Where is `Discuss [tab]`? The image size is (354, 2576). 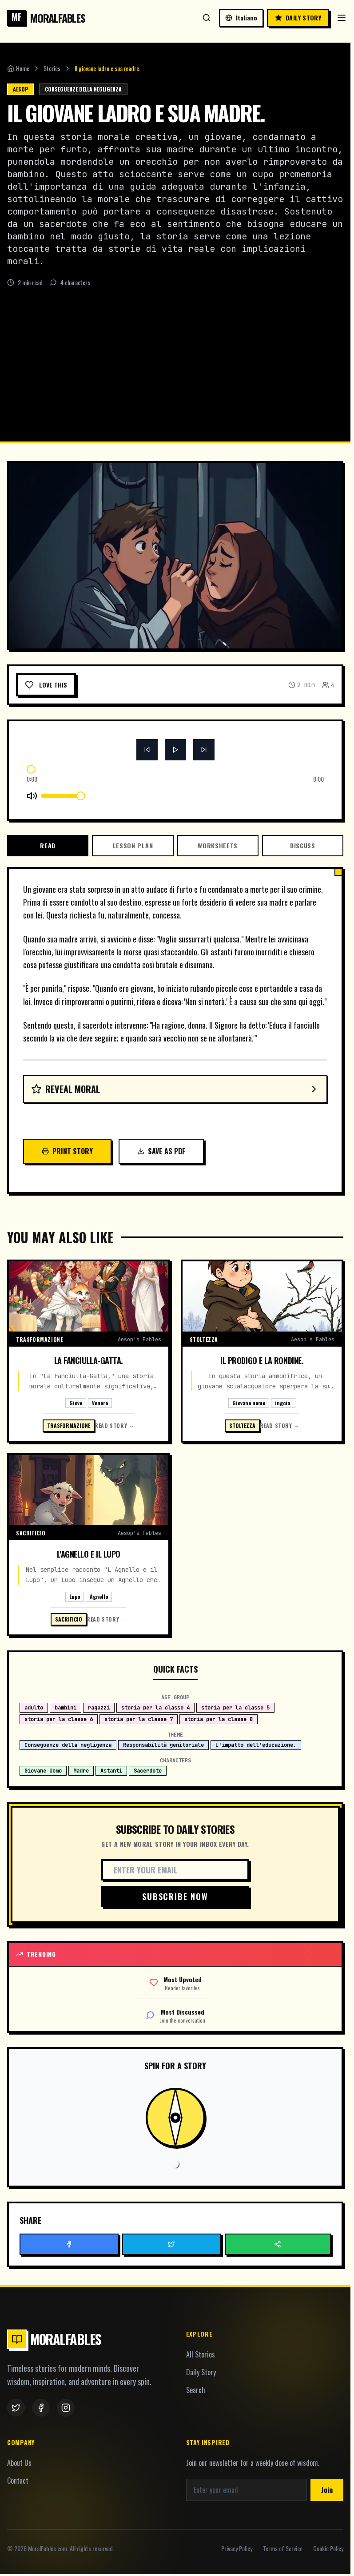 Discuss [tab] is located at coordinates (302, 845).